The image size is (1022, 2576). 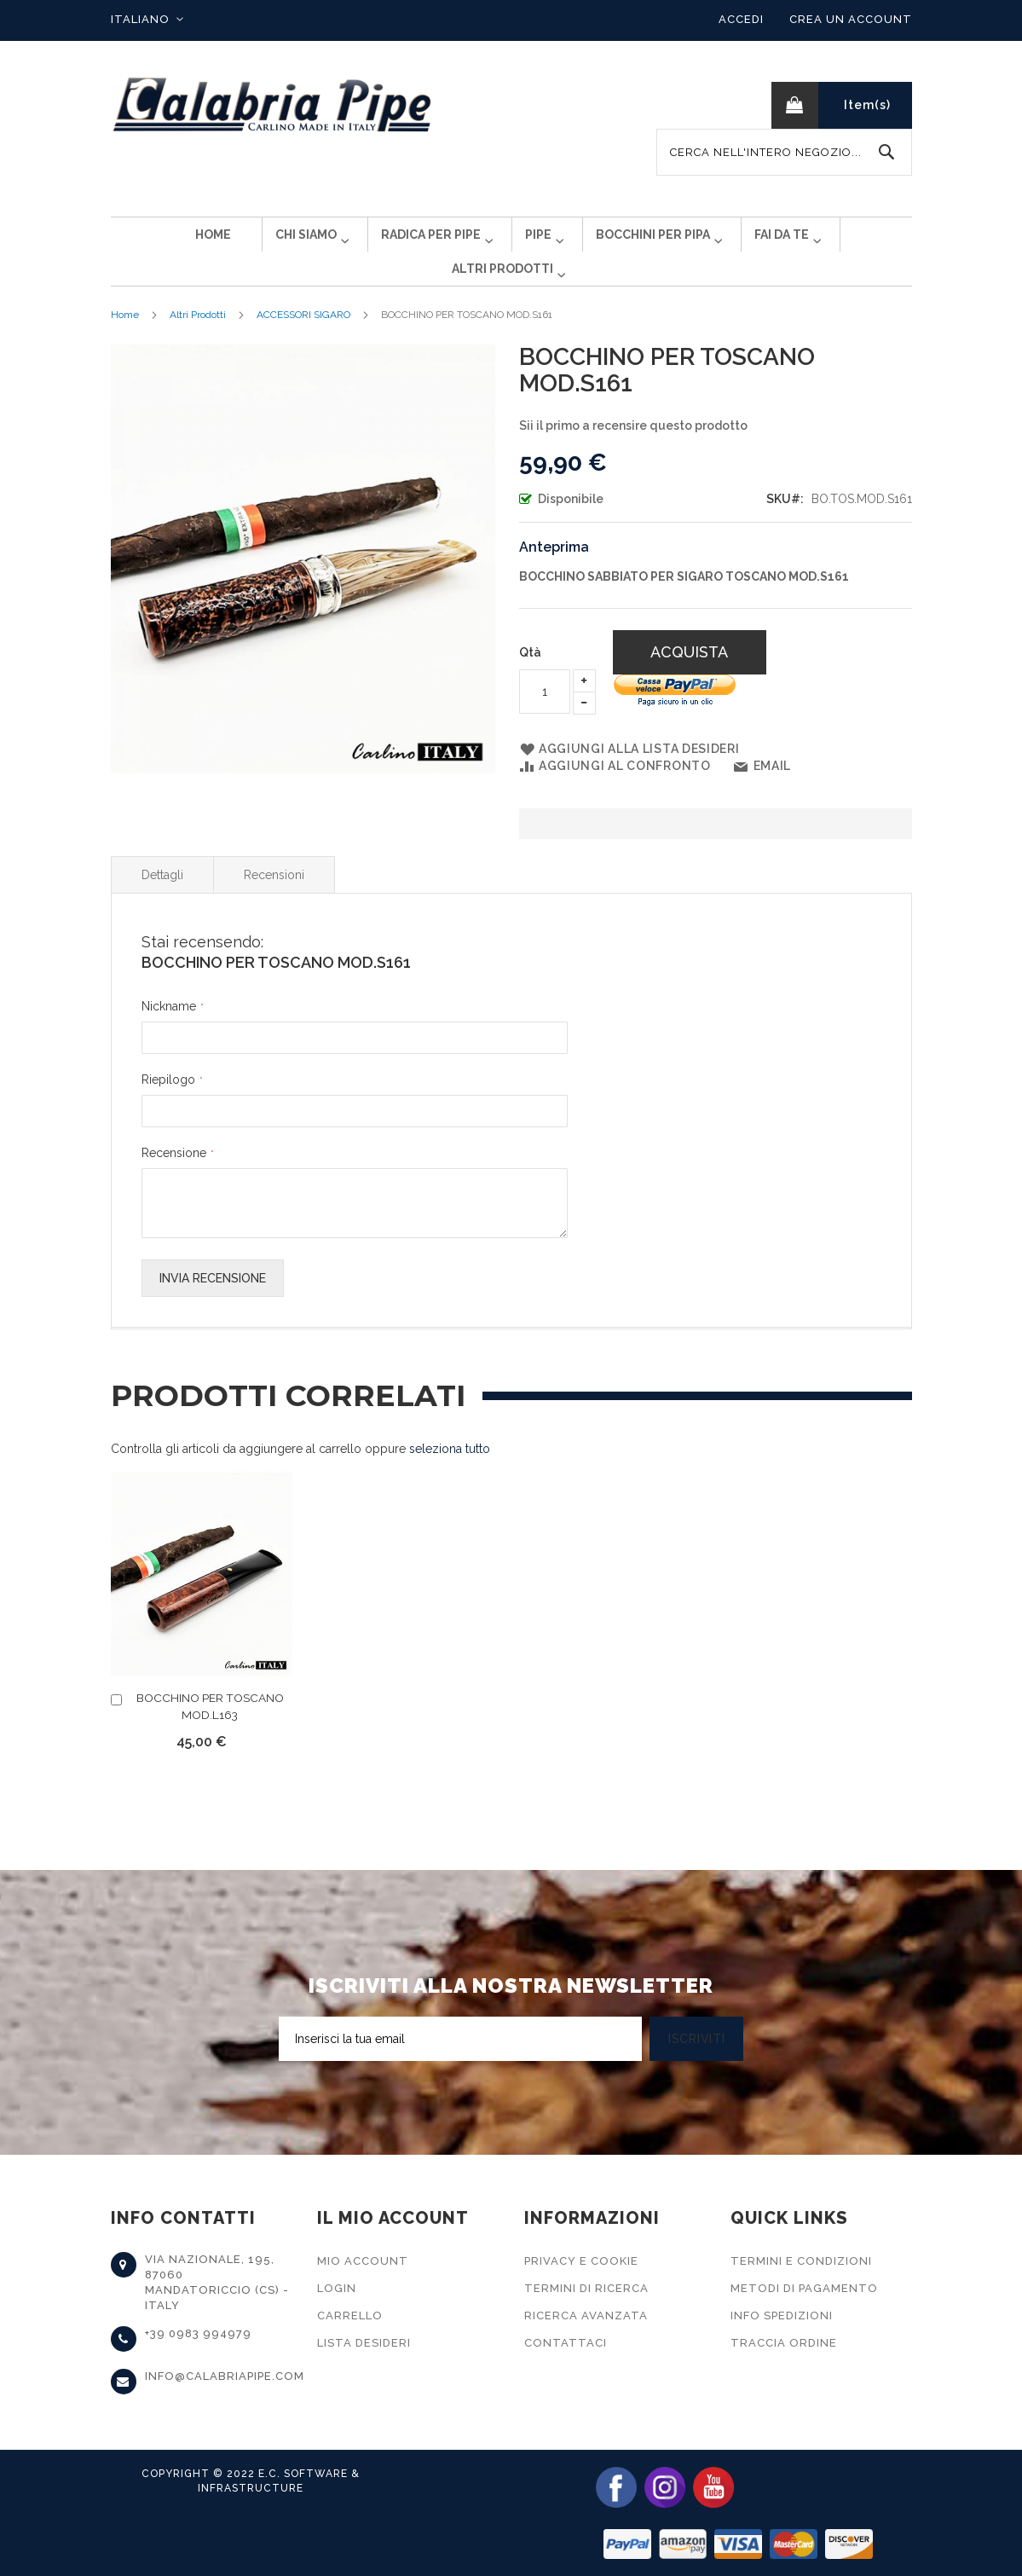 What do you see at coordinates (274, 902) in the screenshot?
I see `Recensioni` at bounding box center [274, 902].